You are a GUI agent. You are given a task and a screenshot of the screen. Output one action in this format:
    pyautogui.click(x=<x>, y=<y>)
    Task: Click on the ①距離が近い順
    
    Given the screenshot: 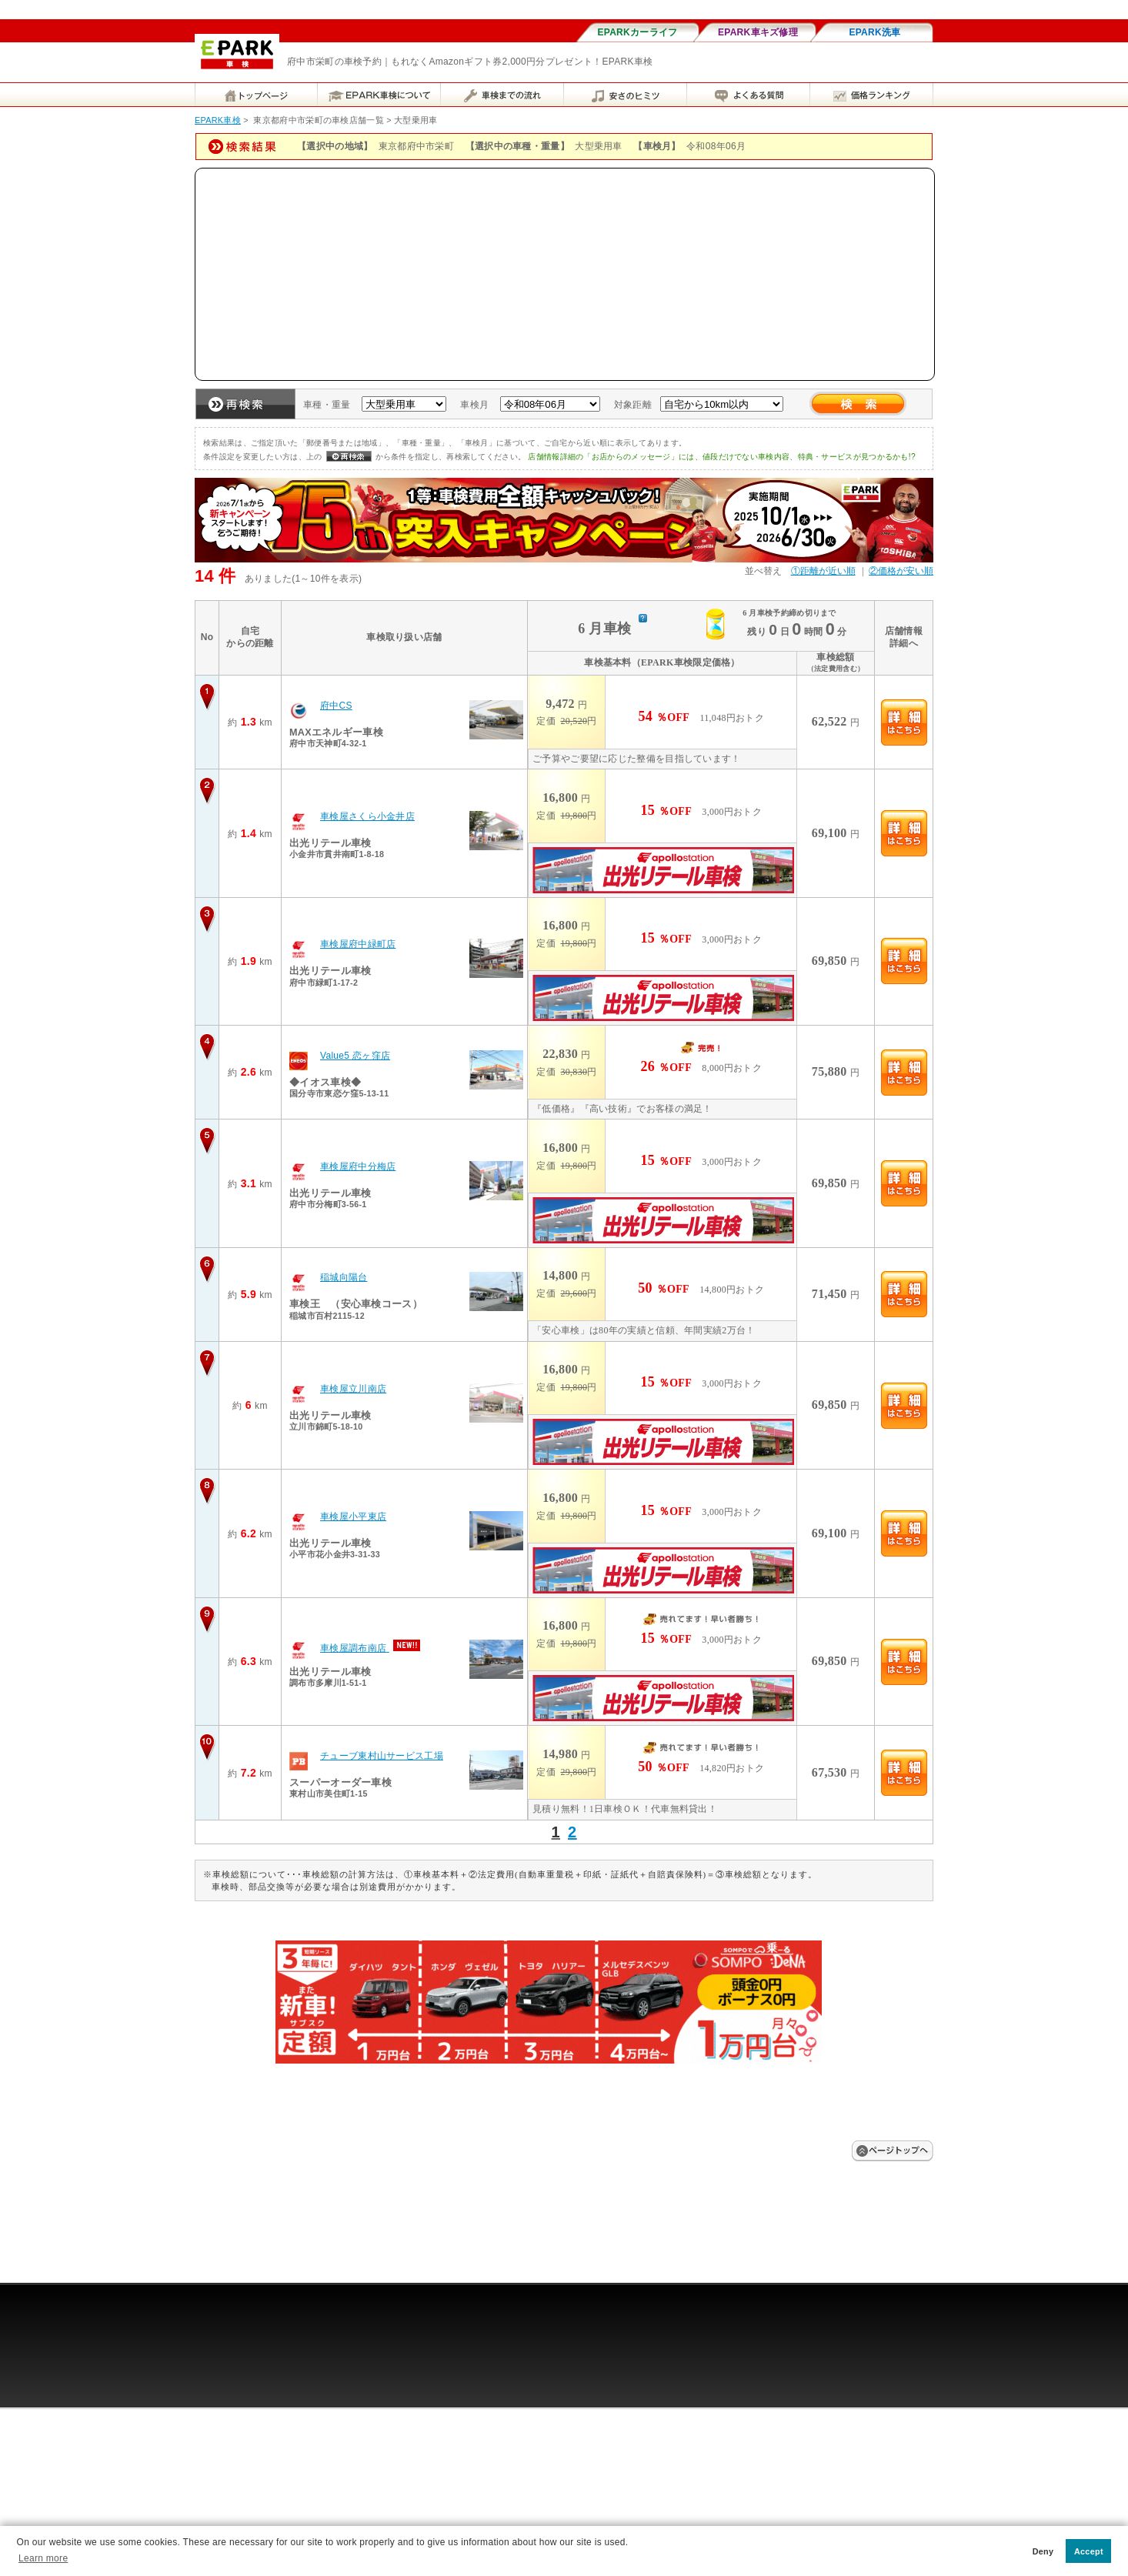 What is the action you would take?
    pyautogui.click(x=823, y=571)
    